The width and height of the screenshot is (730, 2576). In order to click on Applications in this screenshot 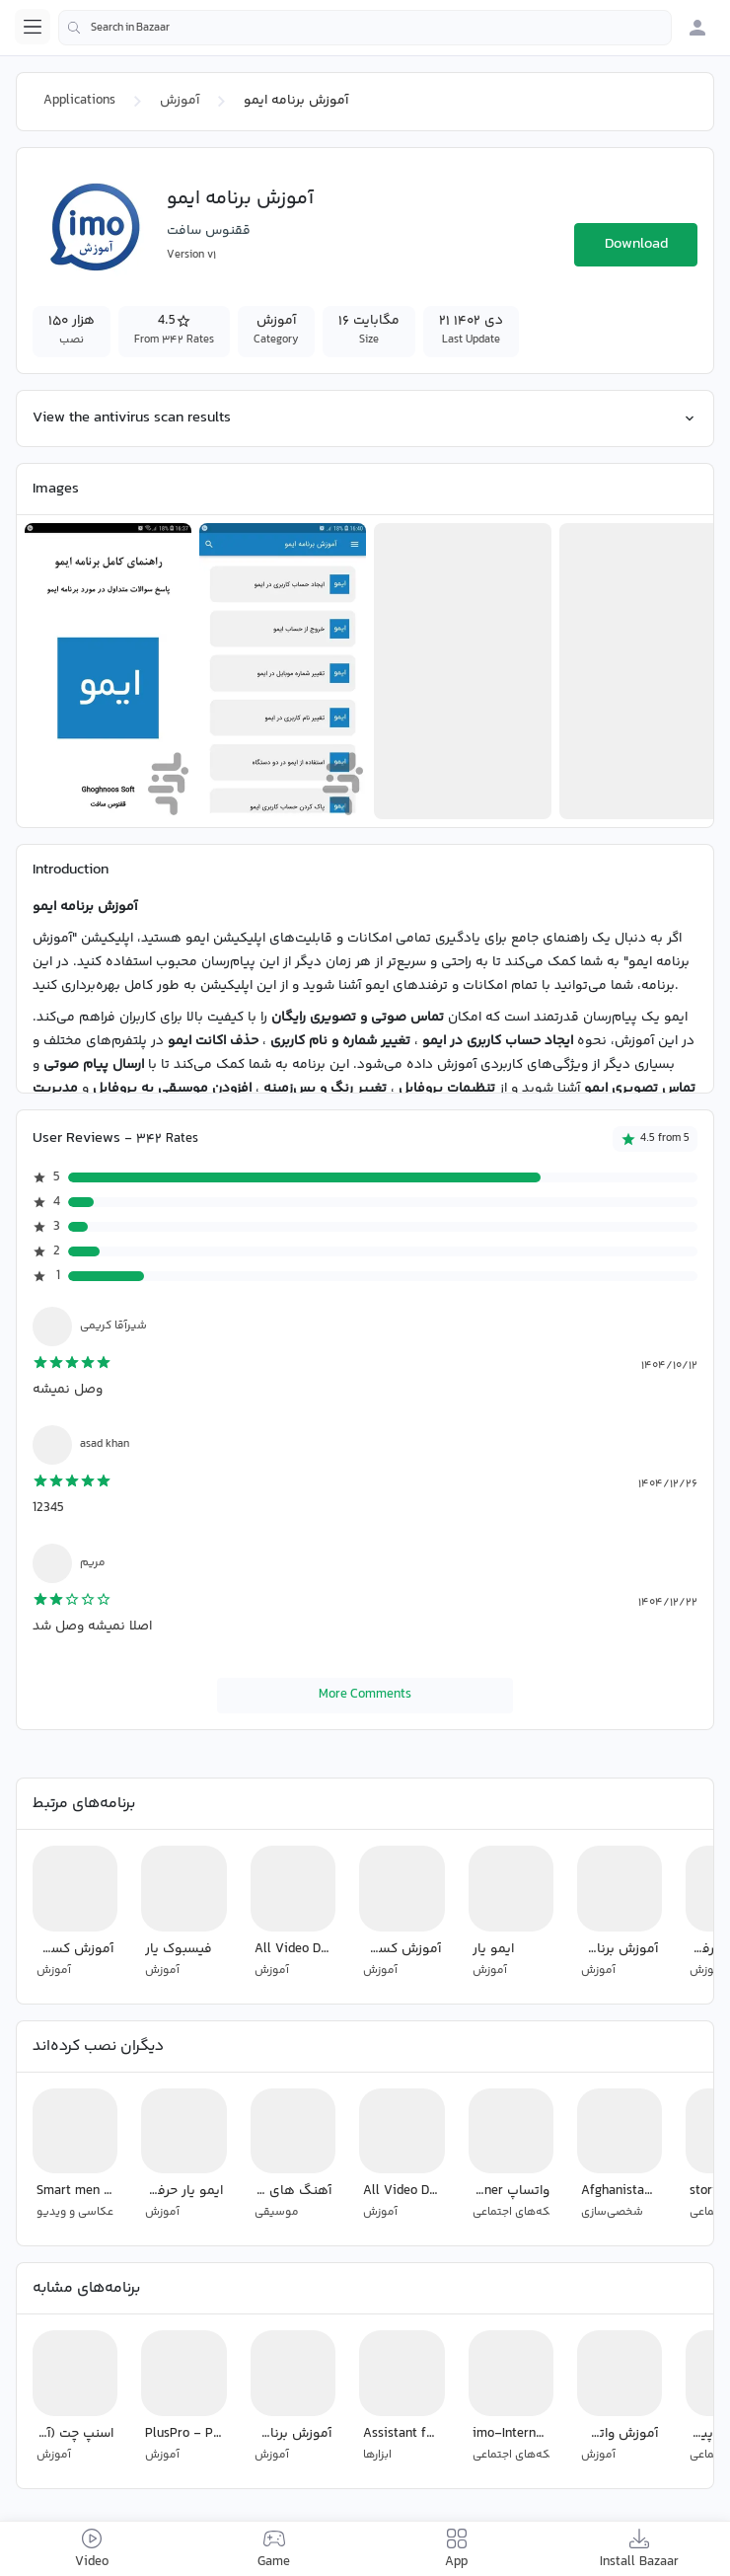, I will do `click(79, 101)`.